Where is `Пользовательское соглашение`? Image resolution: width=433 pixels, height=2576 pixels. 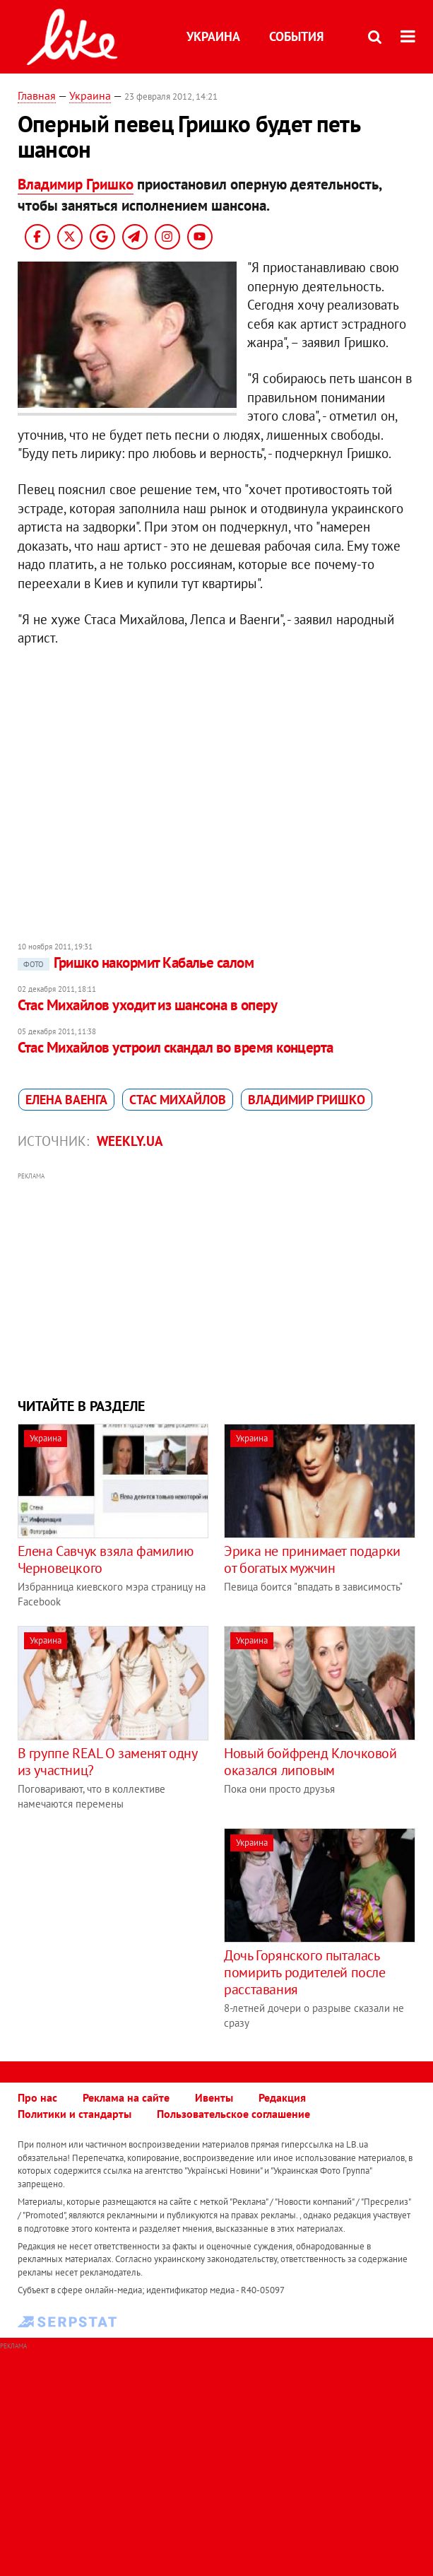 Пользовательское соглашение is located at coordinates (233, 2114).